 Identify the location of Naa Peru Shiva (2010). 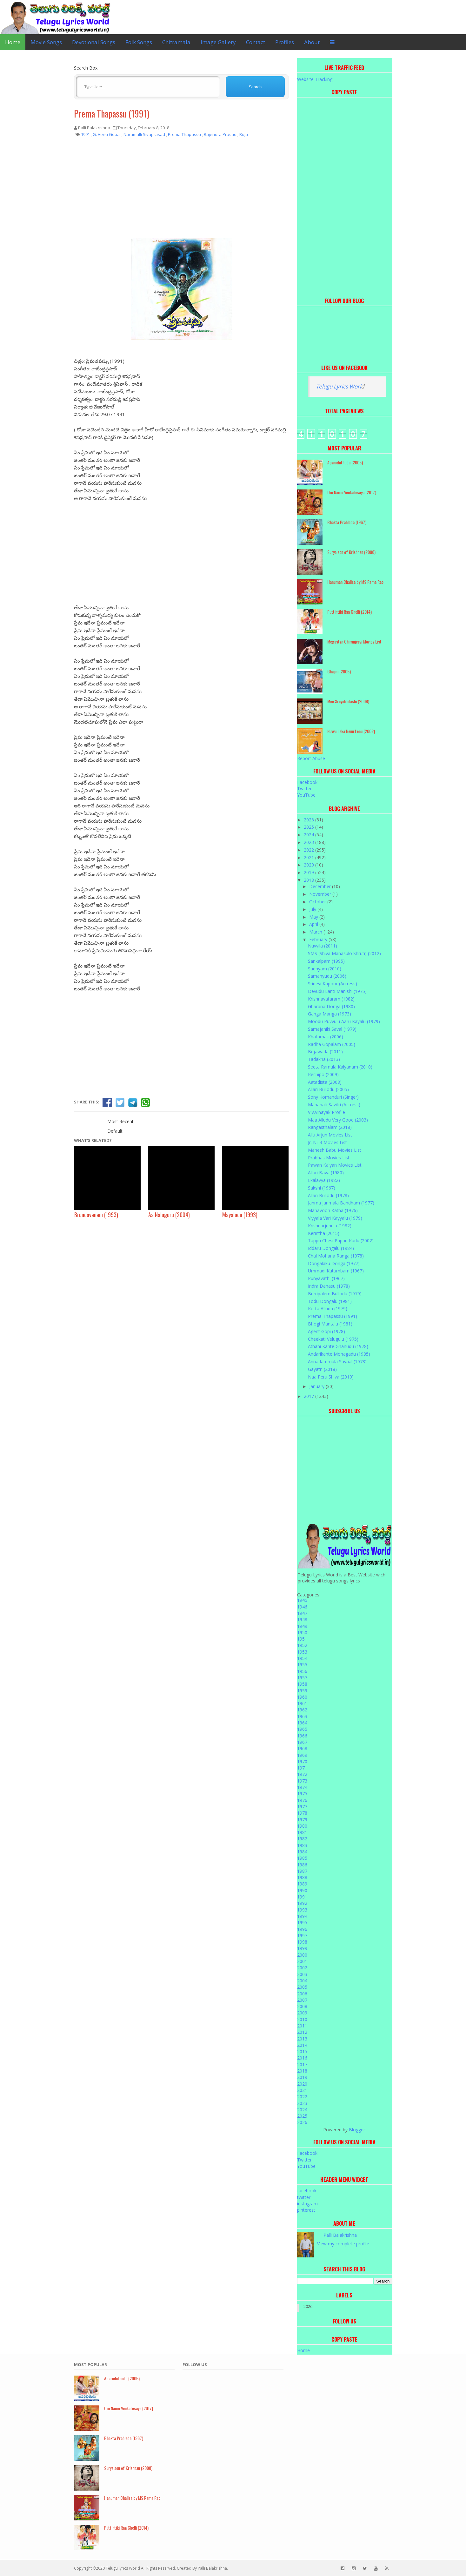
(331, 1377).